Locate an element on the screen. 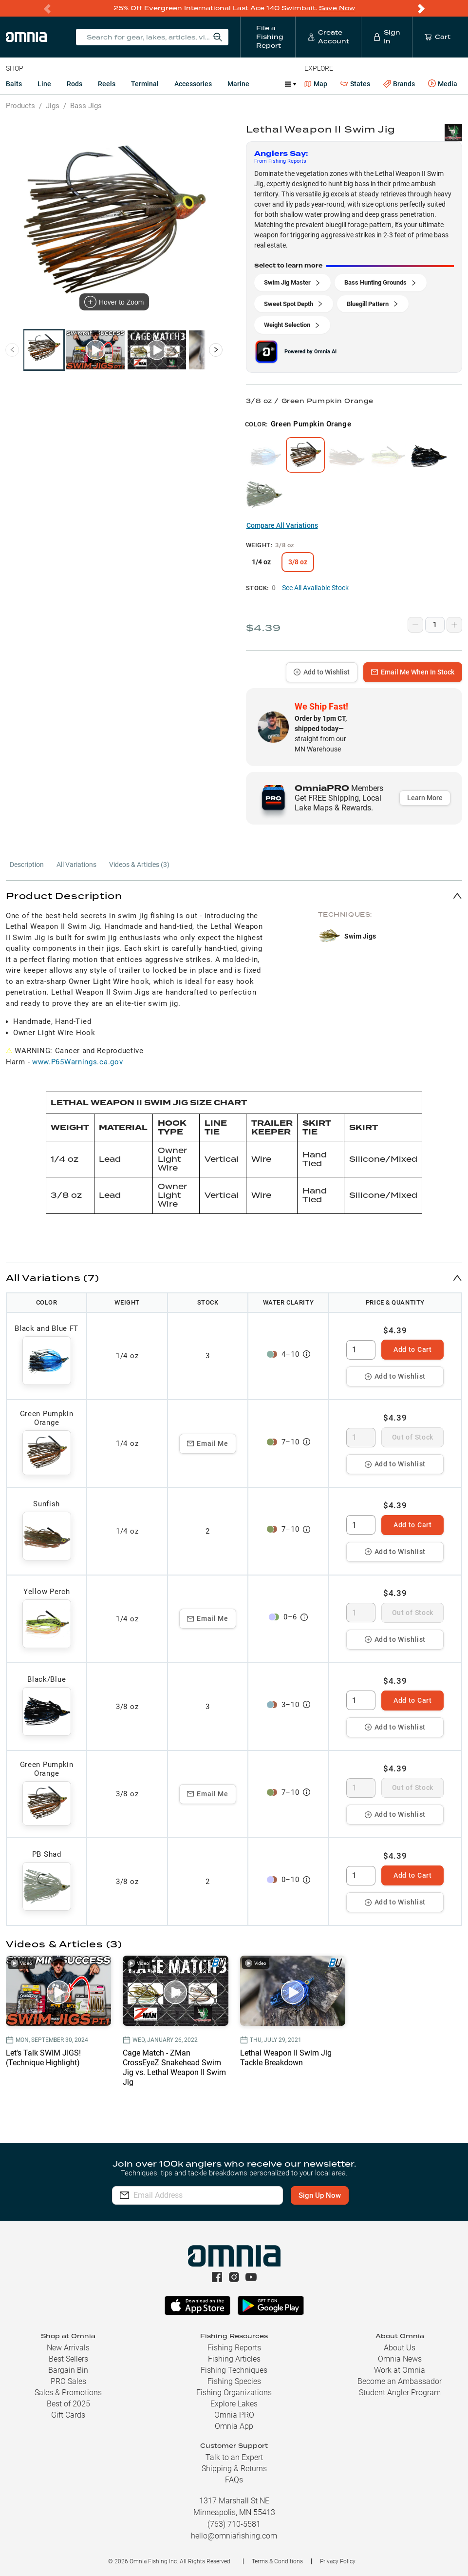 This screenshot has width=468, height=2576. Learn More [button] is located at coordinates (425, 798).